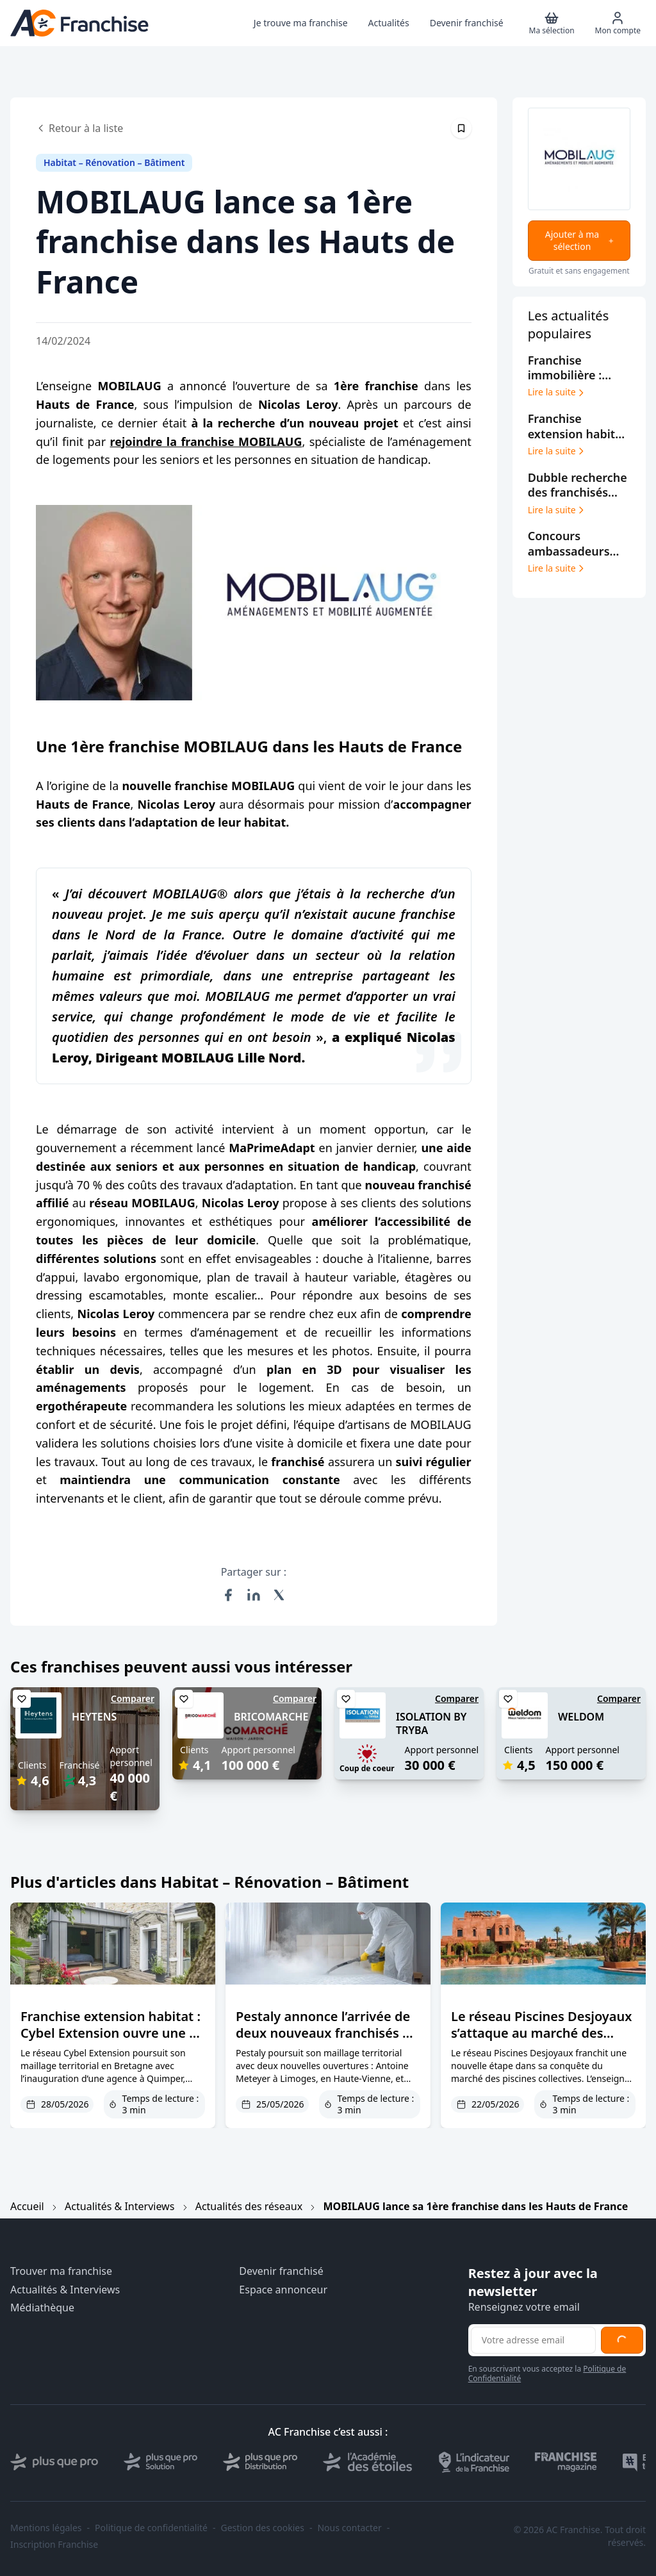 The width and height of the screenshot is (656, 2576). What do you see at coordinates (46, 2528) in the screenshot?
I see `Mentions légales` at bounding box center [46, 2528].